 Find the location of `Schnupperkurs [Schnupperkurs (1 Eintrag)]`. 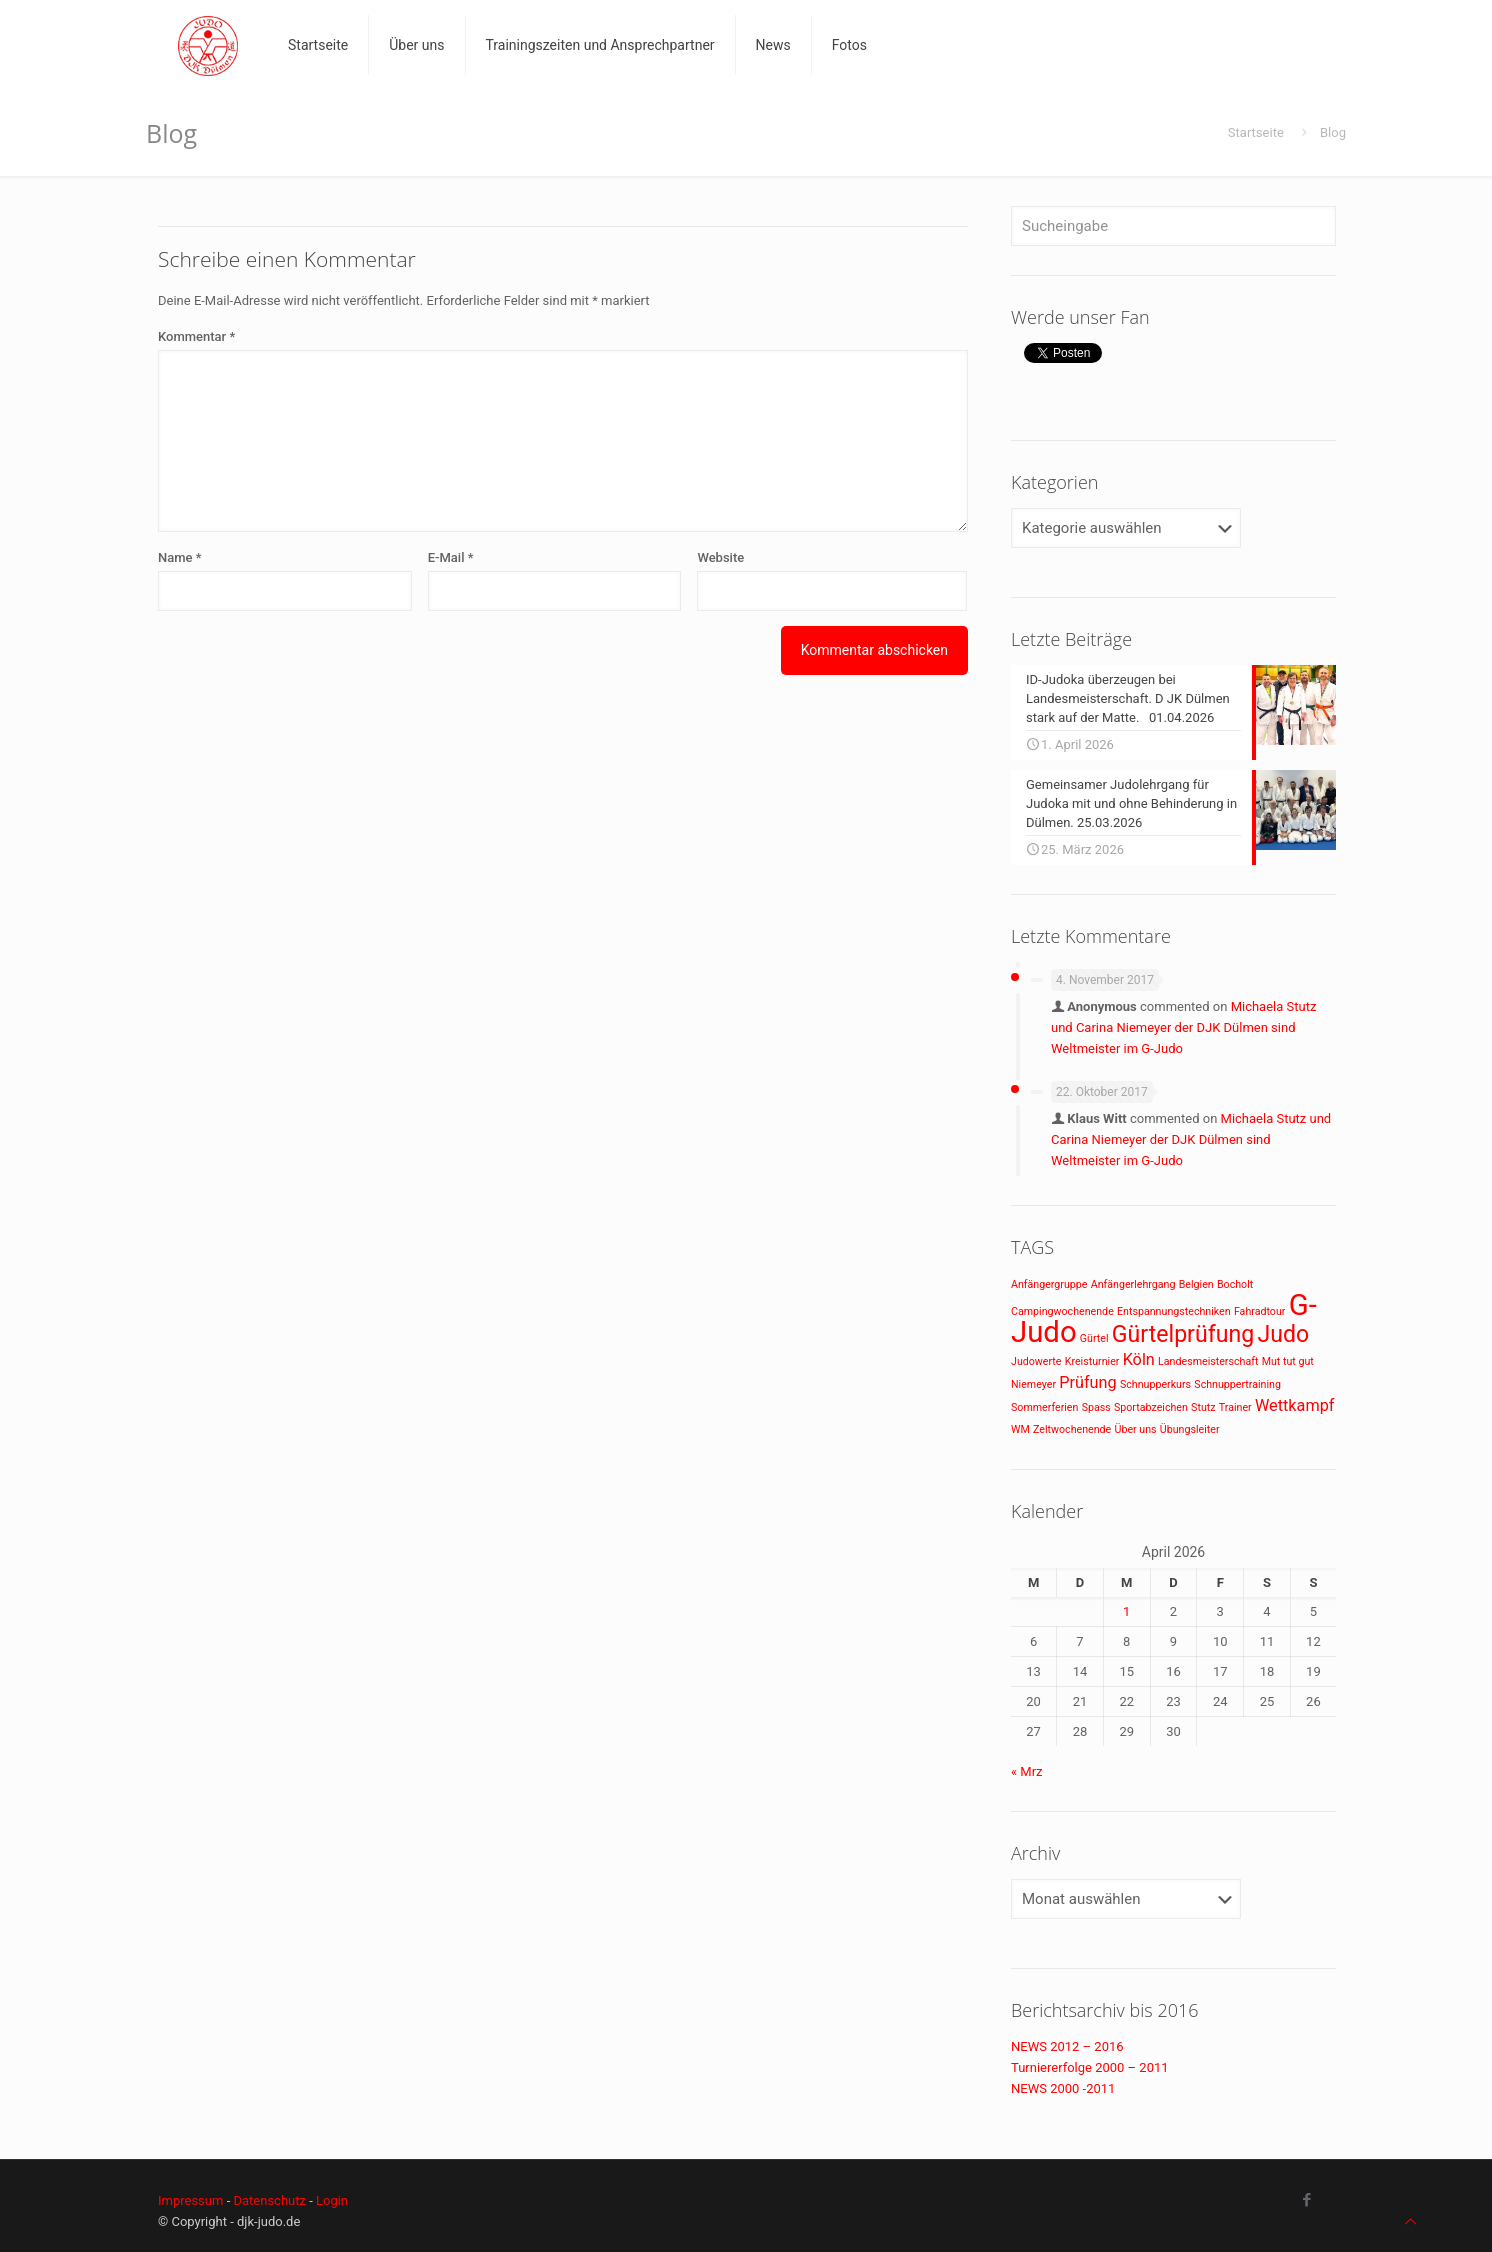

Schnupperkurs [Schnupperkurs (1 Eintrag)] is located at coordinates (1155, 1384).